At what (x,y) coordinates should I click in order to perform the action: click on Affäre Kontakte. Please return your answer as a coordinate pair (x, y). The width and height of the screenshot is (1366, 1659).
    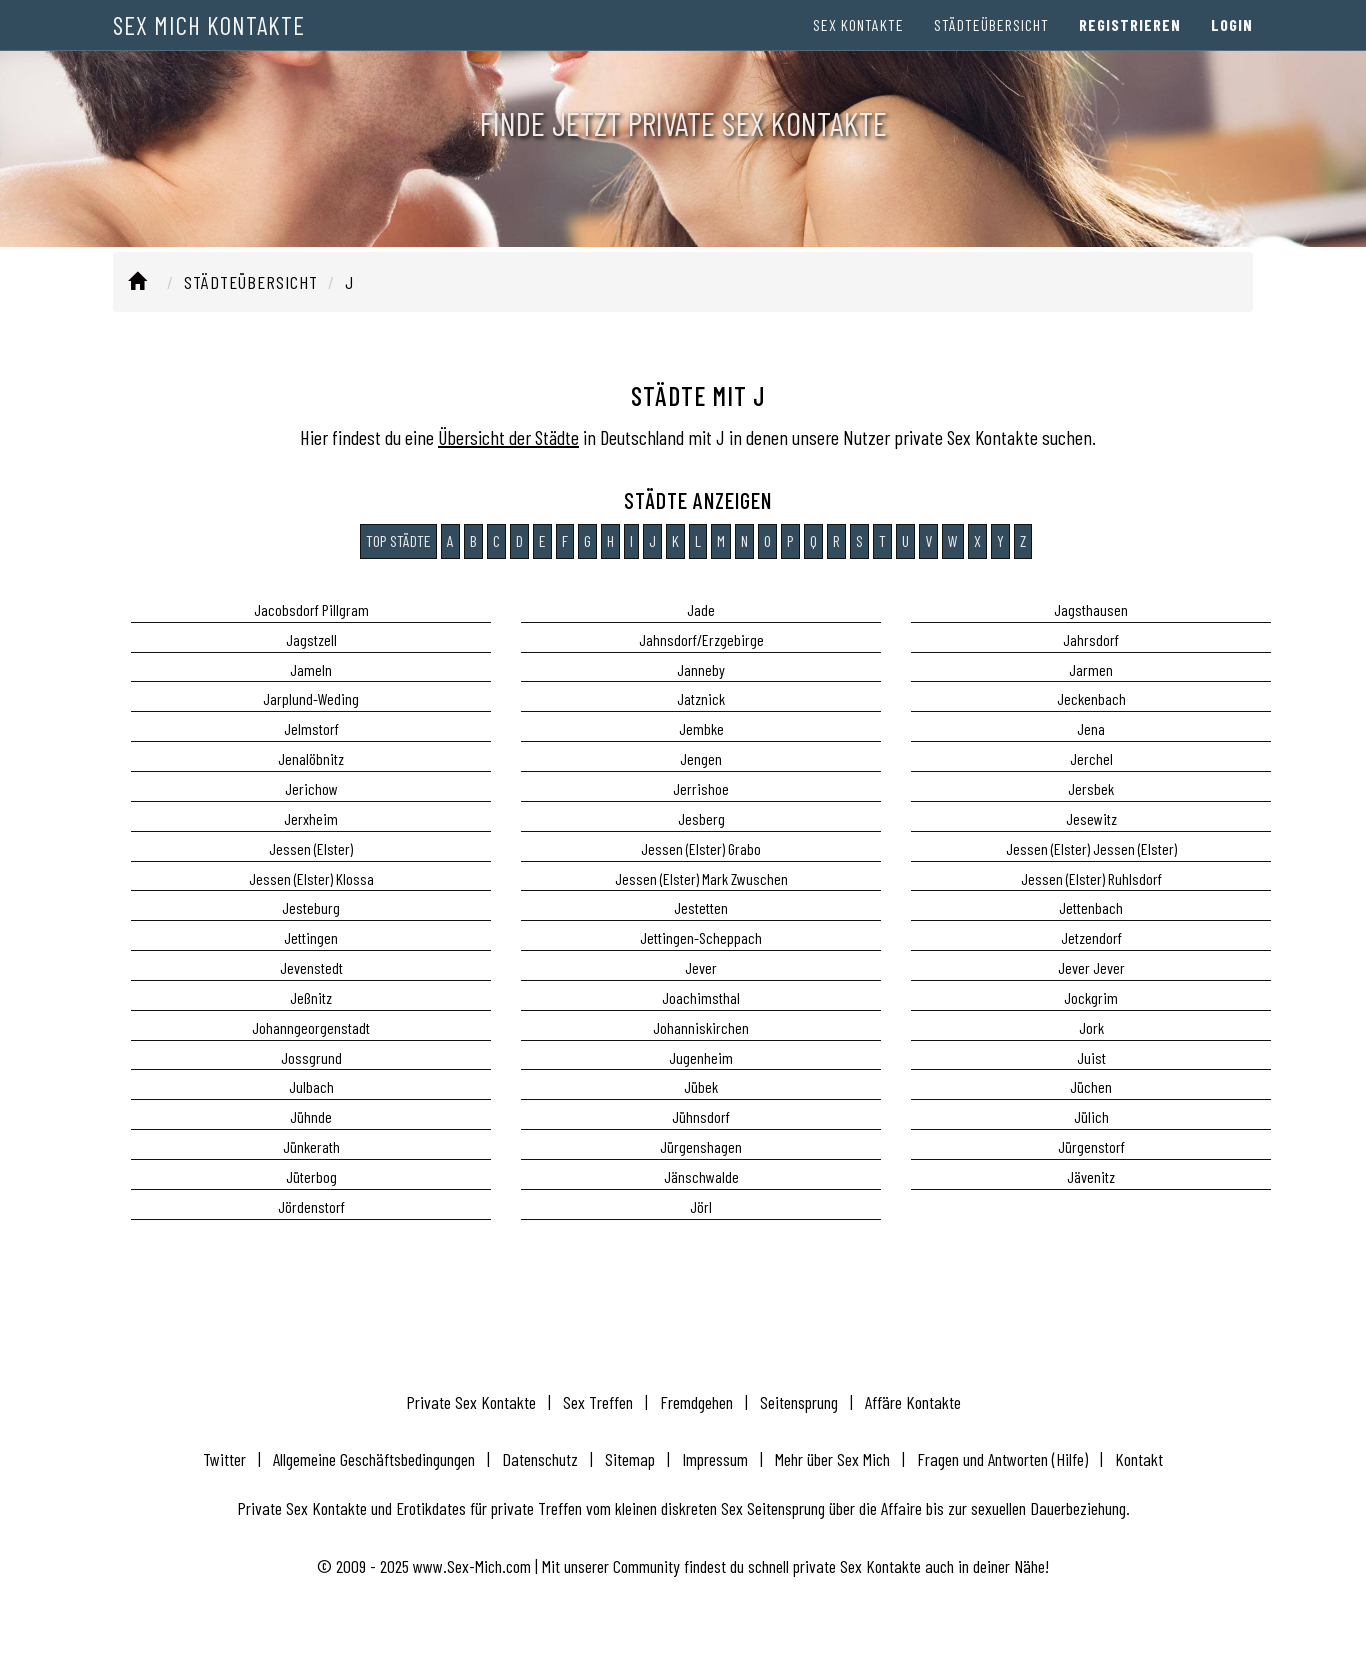
    Looking at the image, I should click on (913, 1402).